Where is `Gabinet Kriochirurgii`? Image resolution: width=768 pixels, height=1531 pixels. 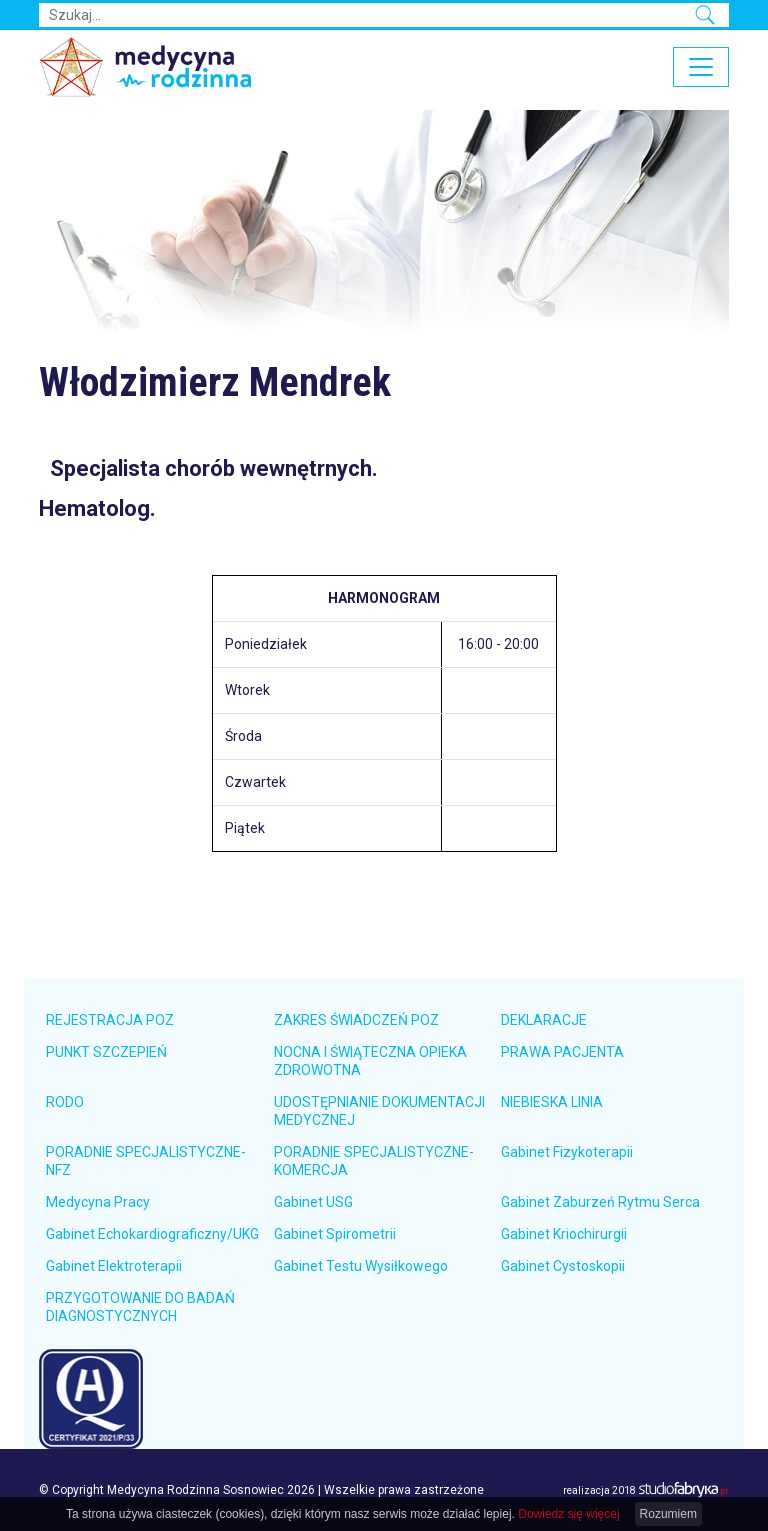 Gabinet Kriochirurgii is located at coordinates (564, 1234).